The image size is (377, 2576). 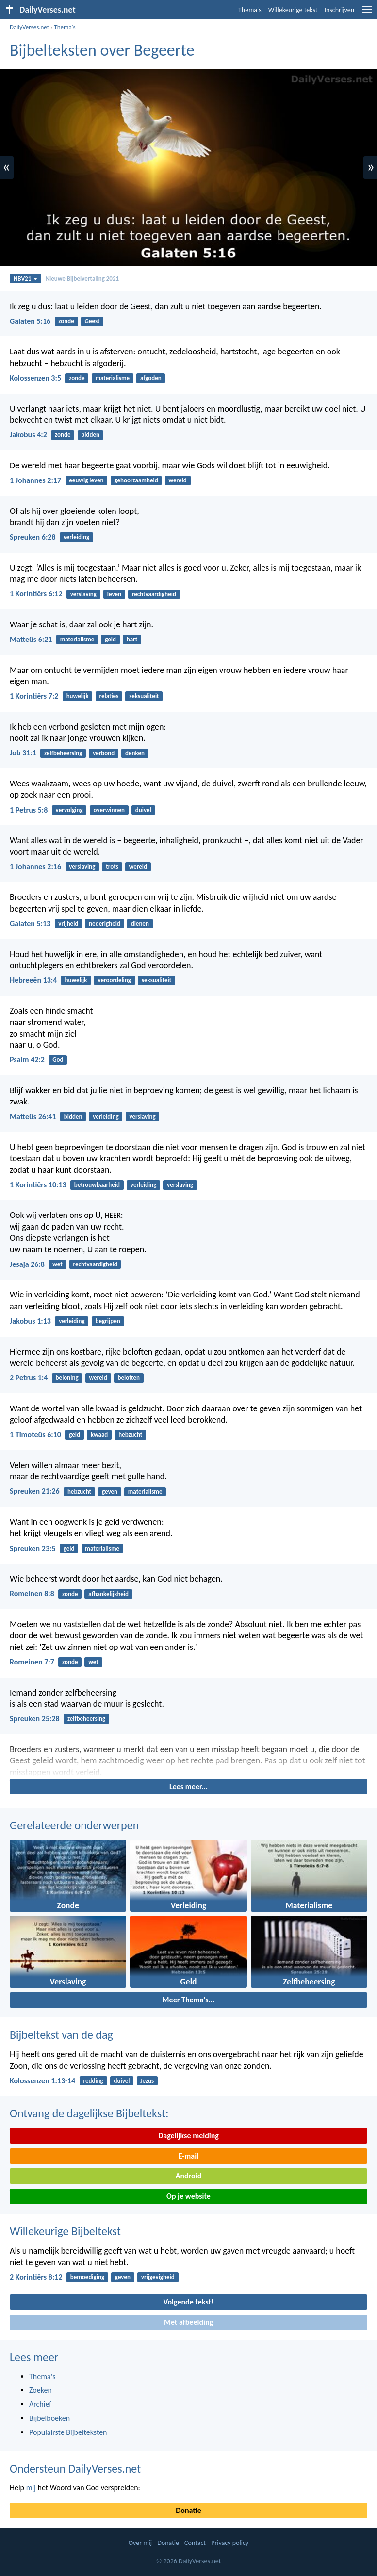 I want to click on zelfbeheersing, so click(x=63, y=753).